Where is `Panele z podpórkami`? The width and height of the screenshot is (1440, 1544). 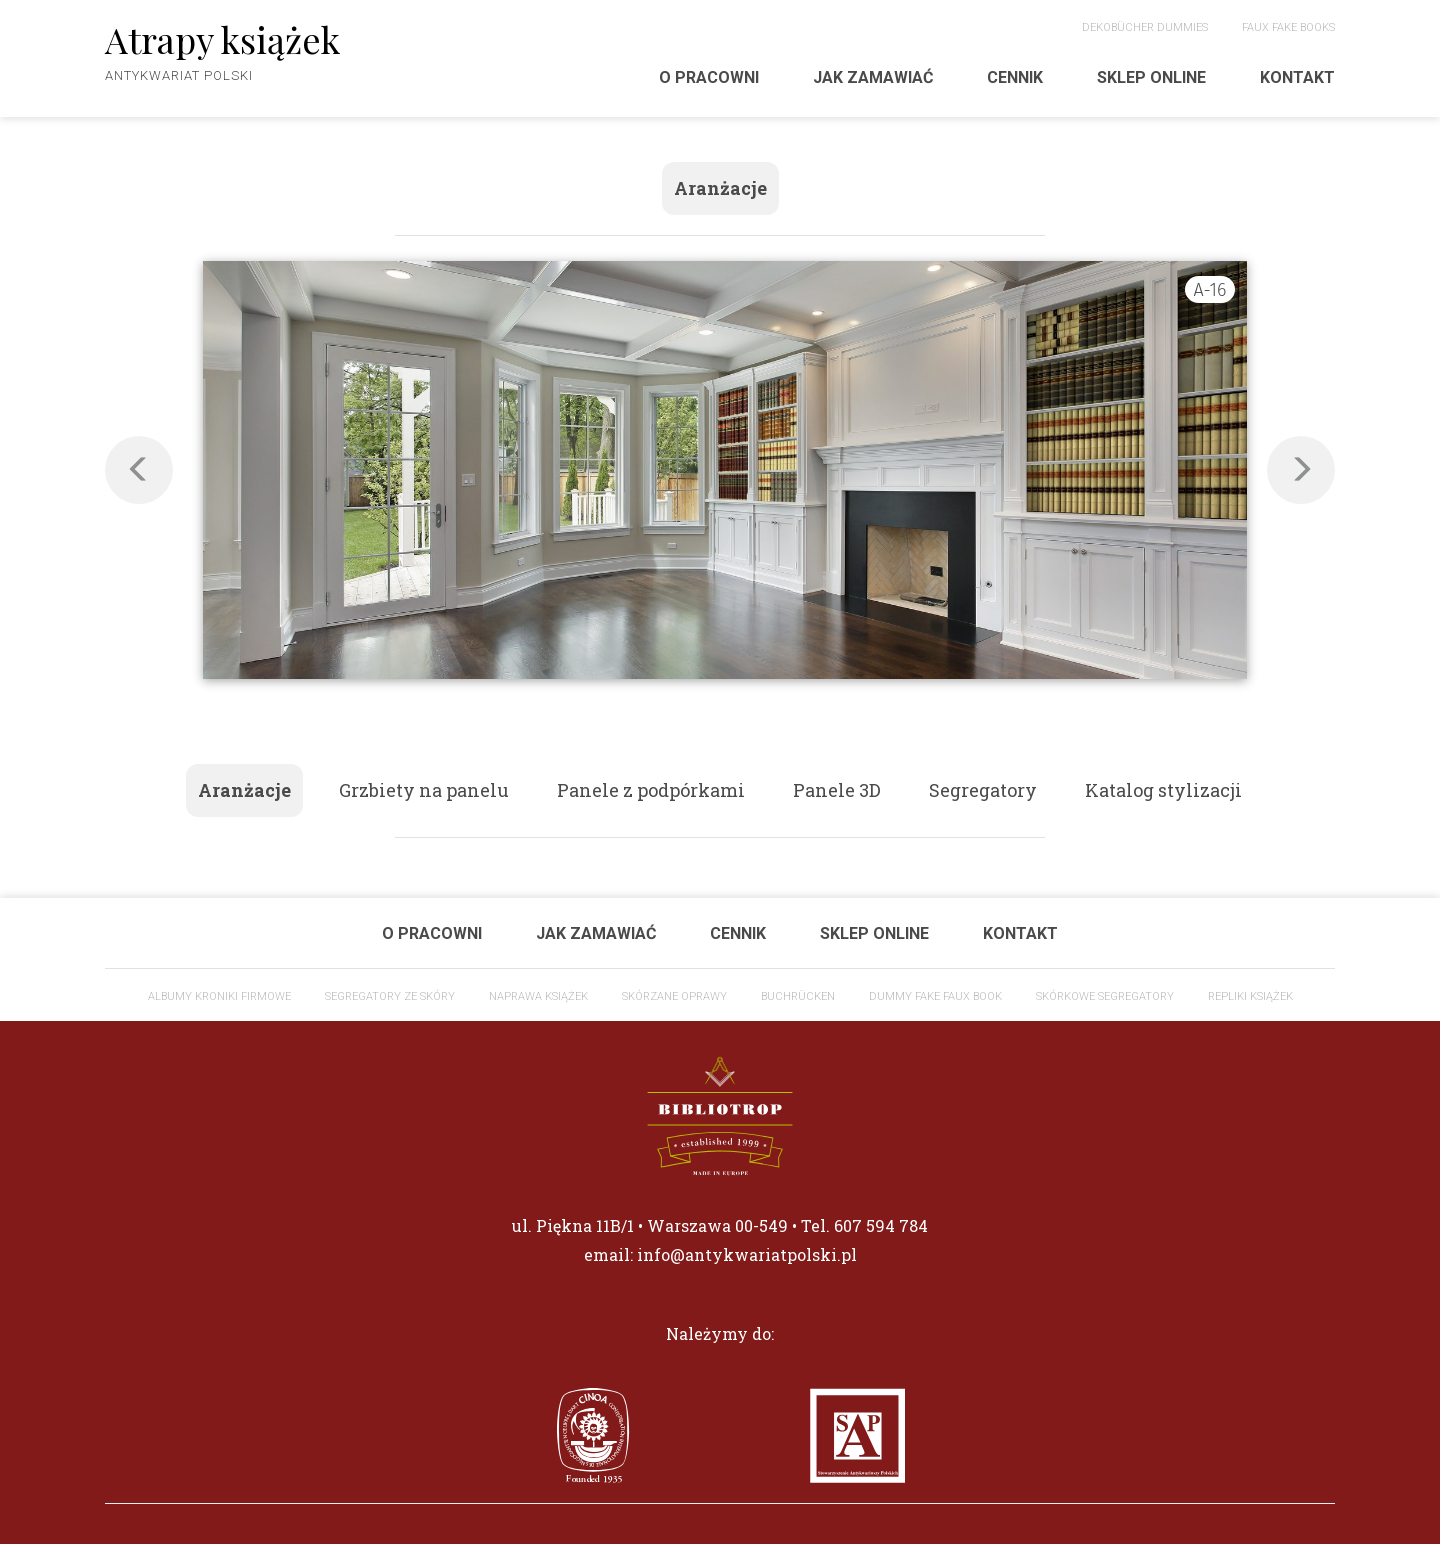
Panele z podpórkami is located at coordinates (651, 790).